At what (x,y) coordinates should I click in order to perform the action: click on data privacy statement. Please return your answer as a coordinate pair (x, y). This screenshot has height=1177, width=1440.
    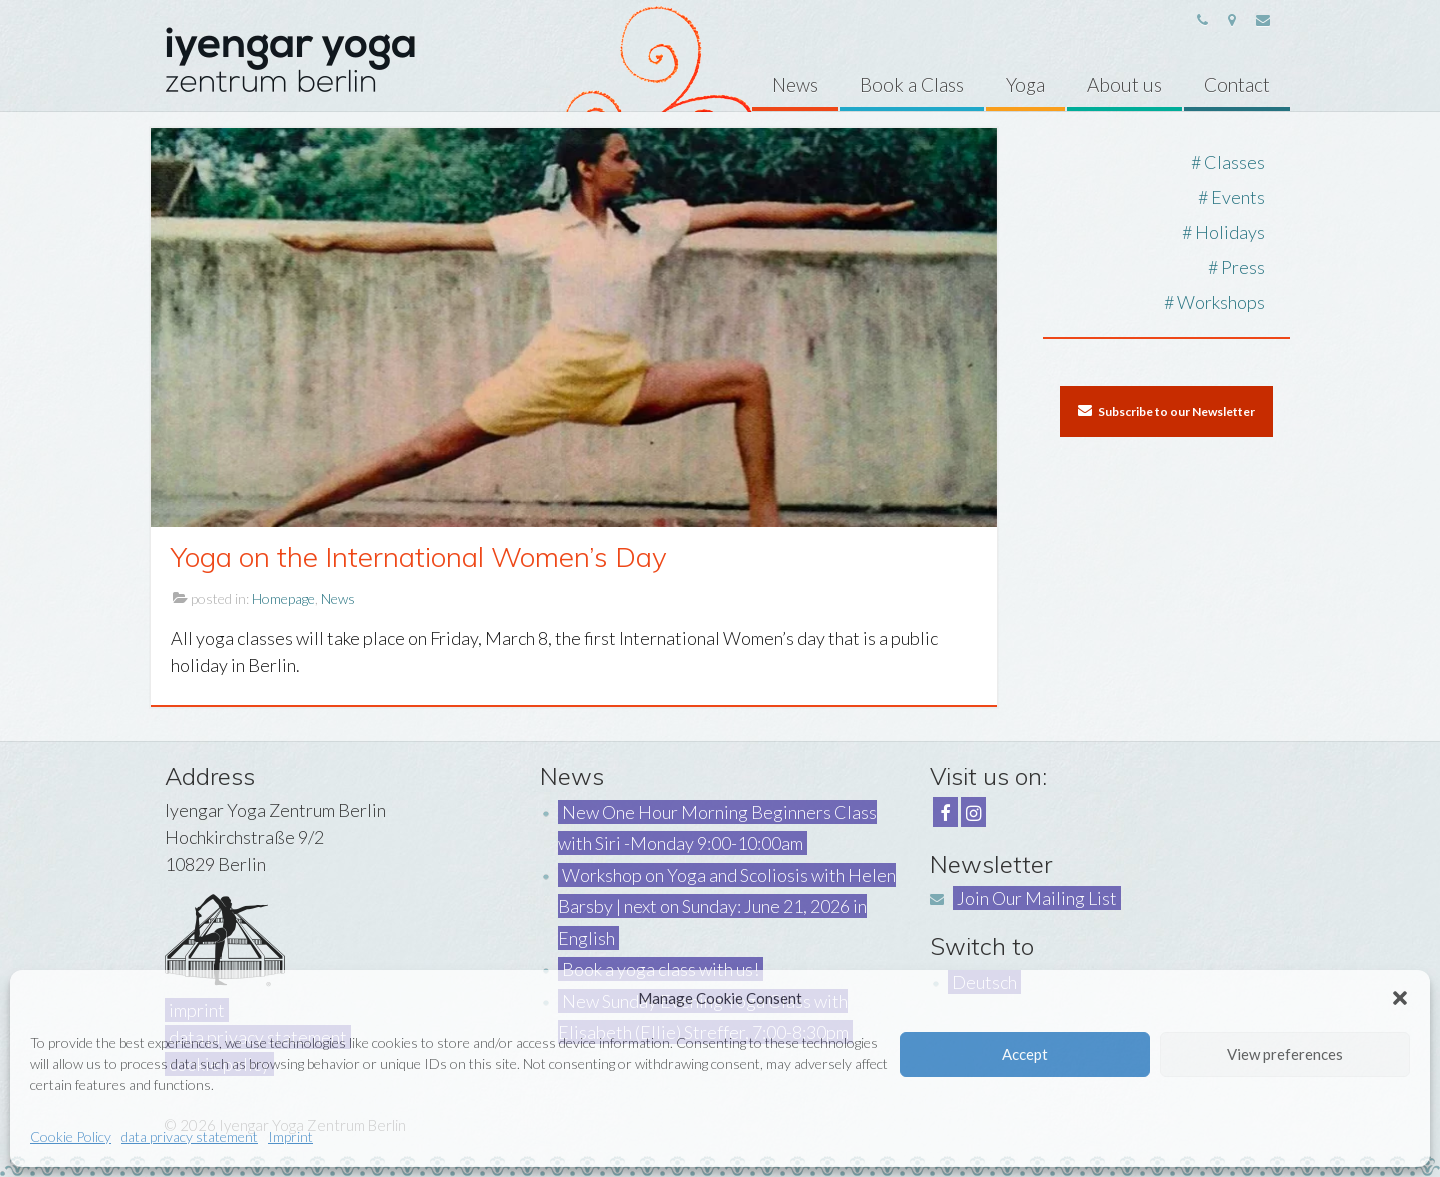
    Looking at the image, I should click on (189, 1136).